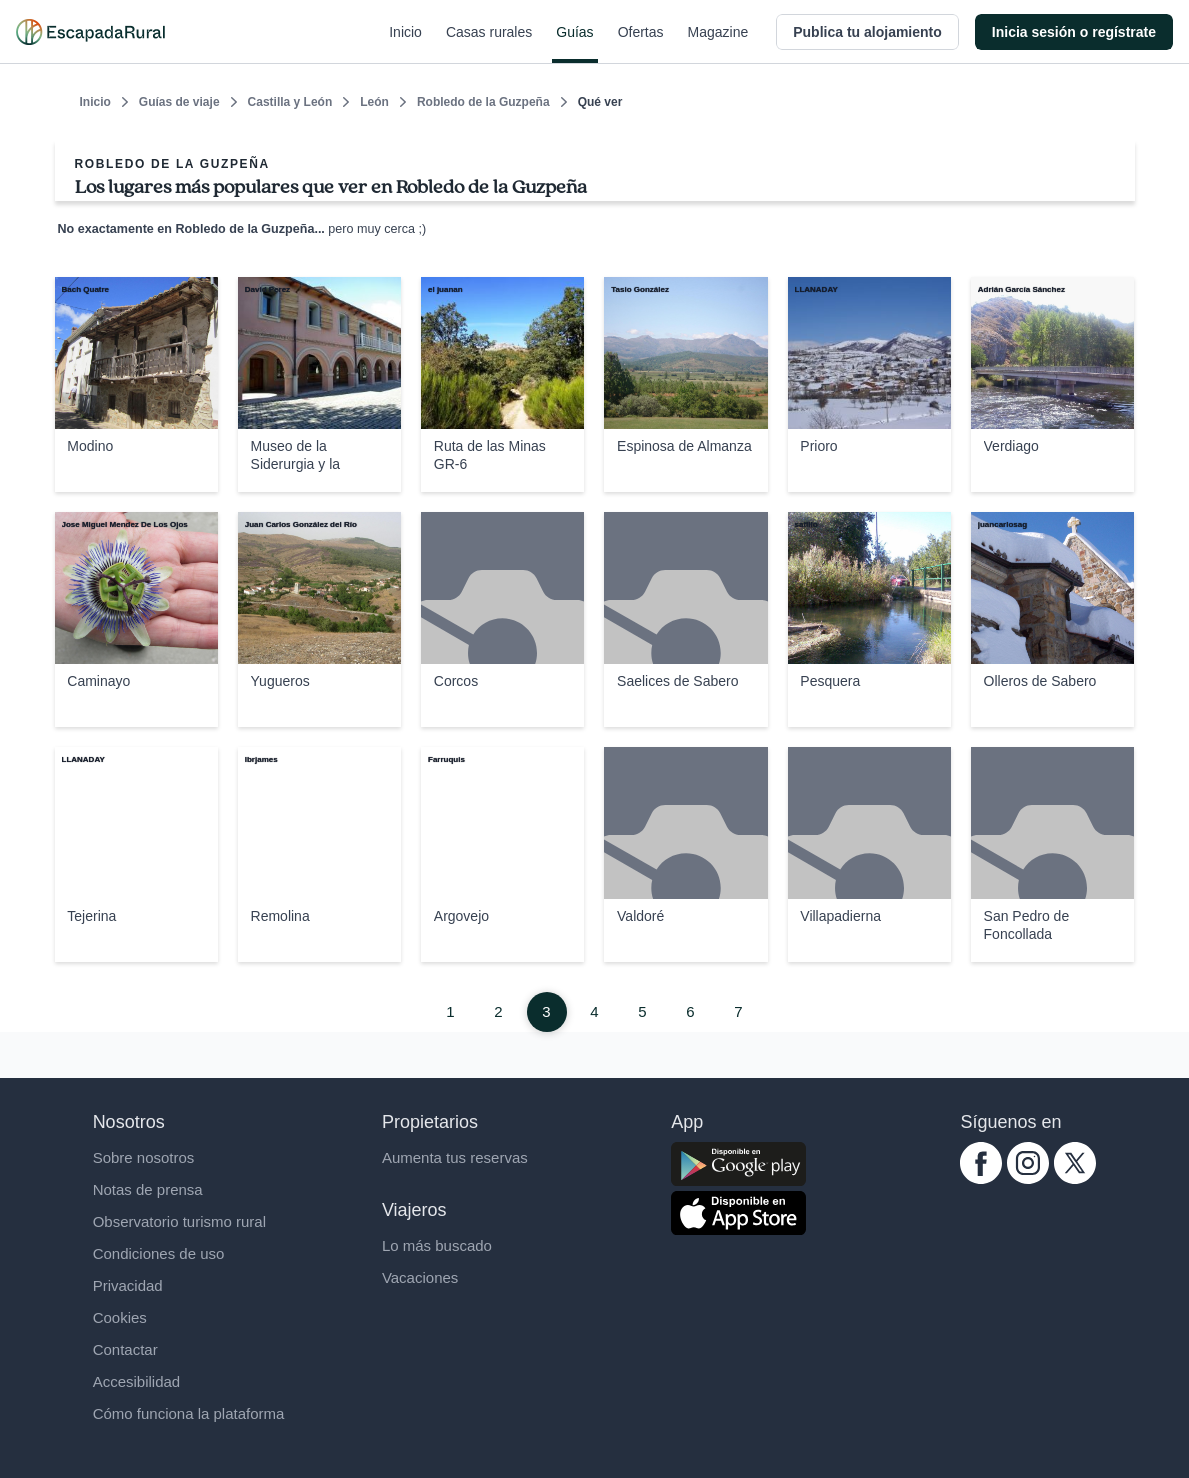 This screenshot has height=1478, width=1189. Describe the element at coordinates (189, 1413) in the screenshot. I see `Cómo funciona la plataforma` at that location.